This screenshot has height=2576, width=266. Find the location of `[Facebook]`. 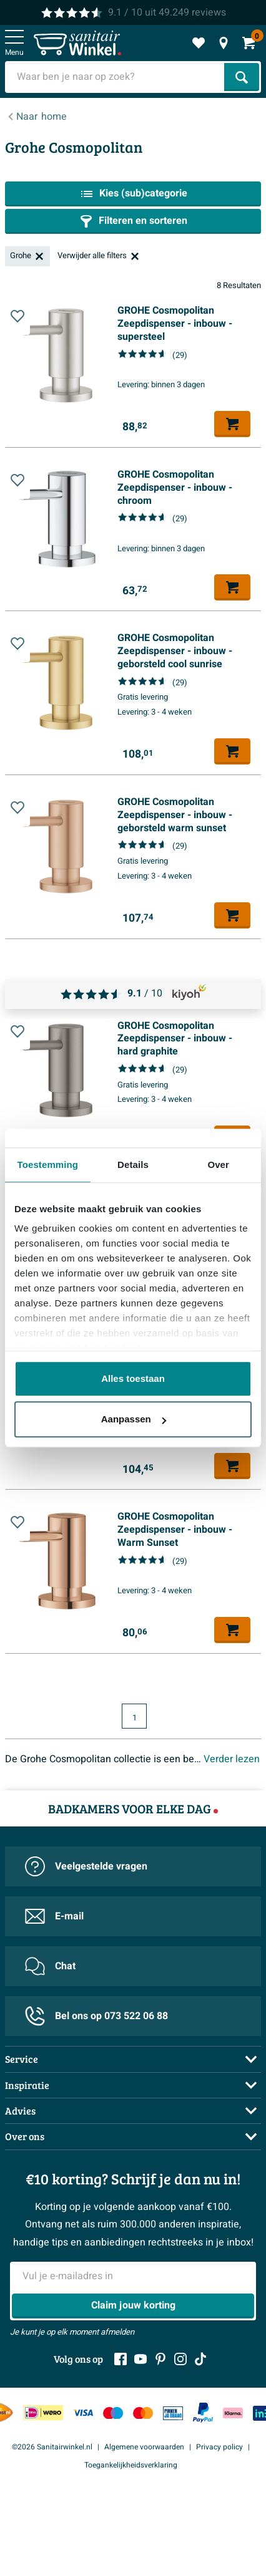

[Facebook] is located at coordinates (120, 2359).